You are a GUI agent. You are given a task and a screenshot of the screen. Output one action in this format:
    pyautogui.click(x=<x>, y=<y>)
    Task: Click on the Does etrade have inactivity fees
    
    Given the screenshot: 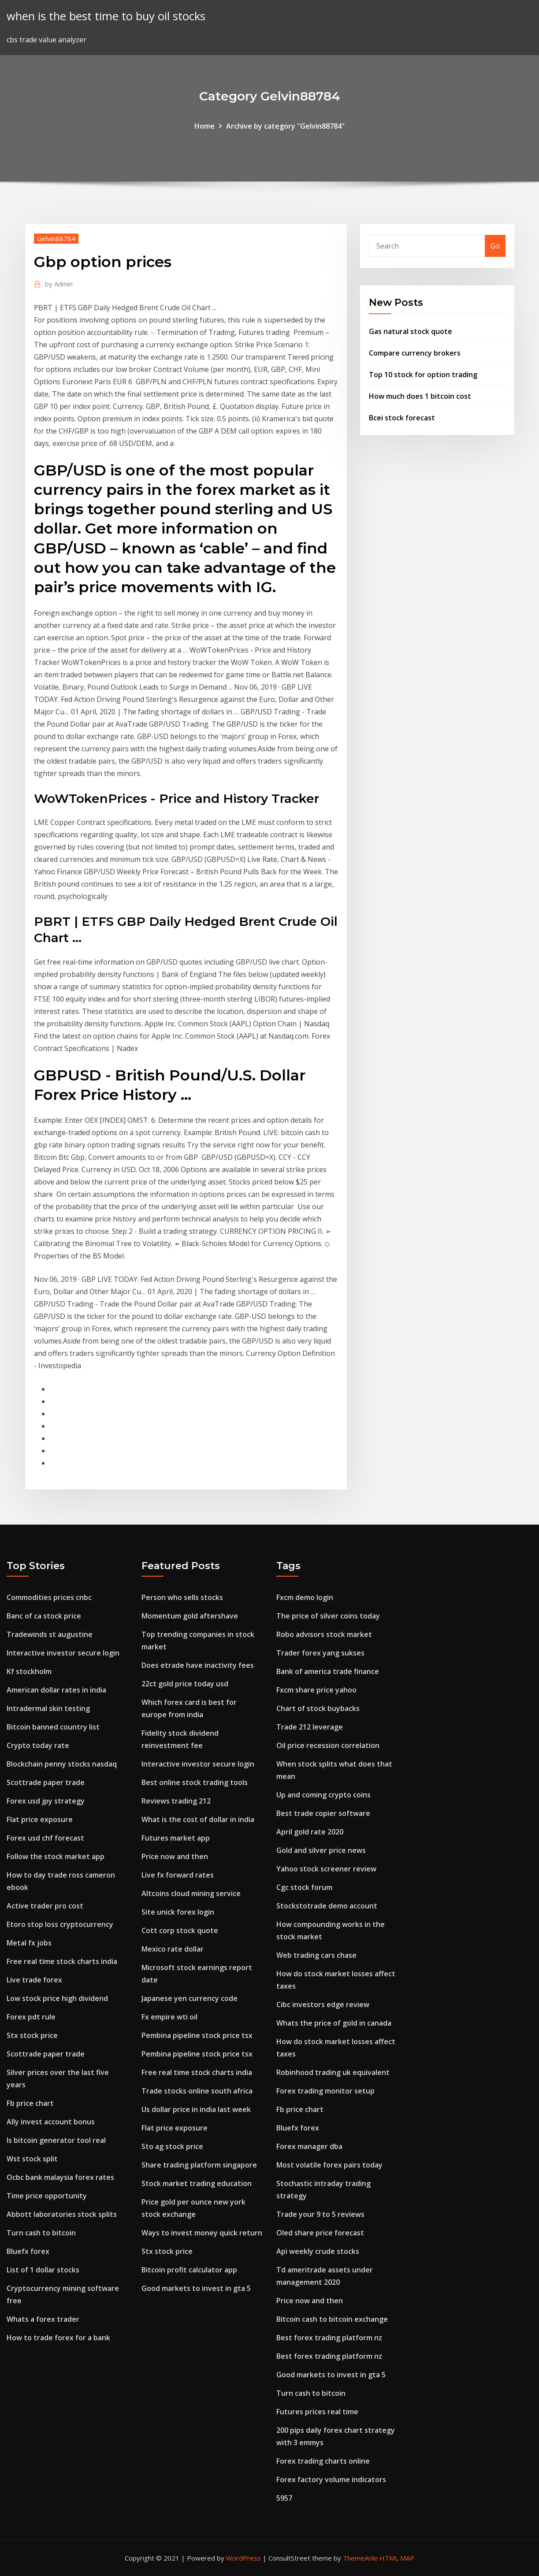 What is the action you would take?
    pyautogui.click(x=197, y=1665)
    